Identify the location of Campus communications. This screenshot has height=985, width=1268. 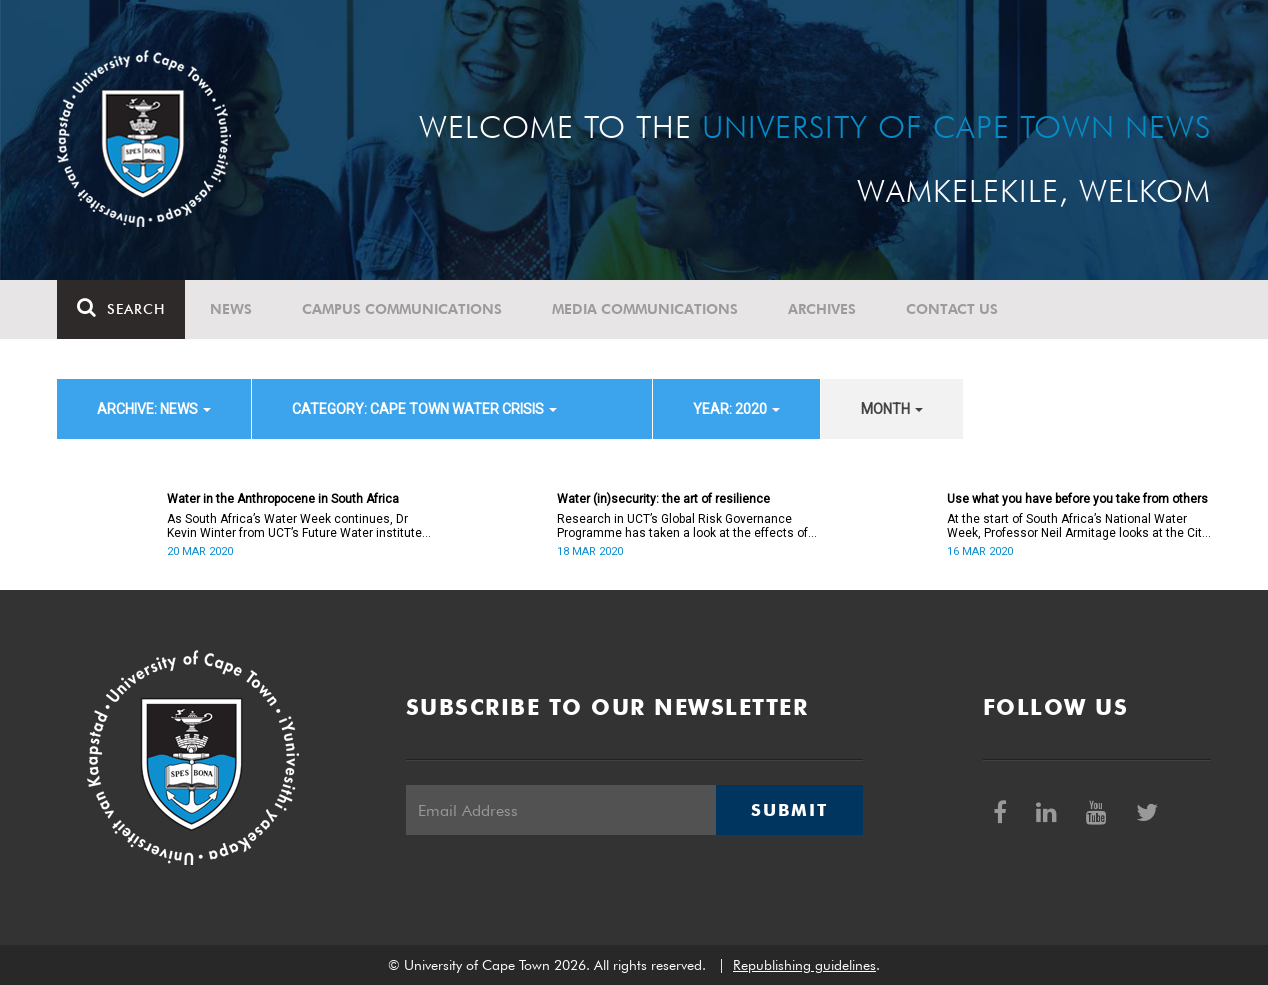
(402, 309).